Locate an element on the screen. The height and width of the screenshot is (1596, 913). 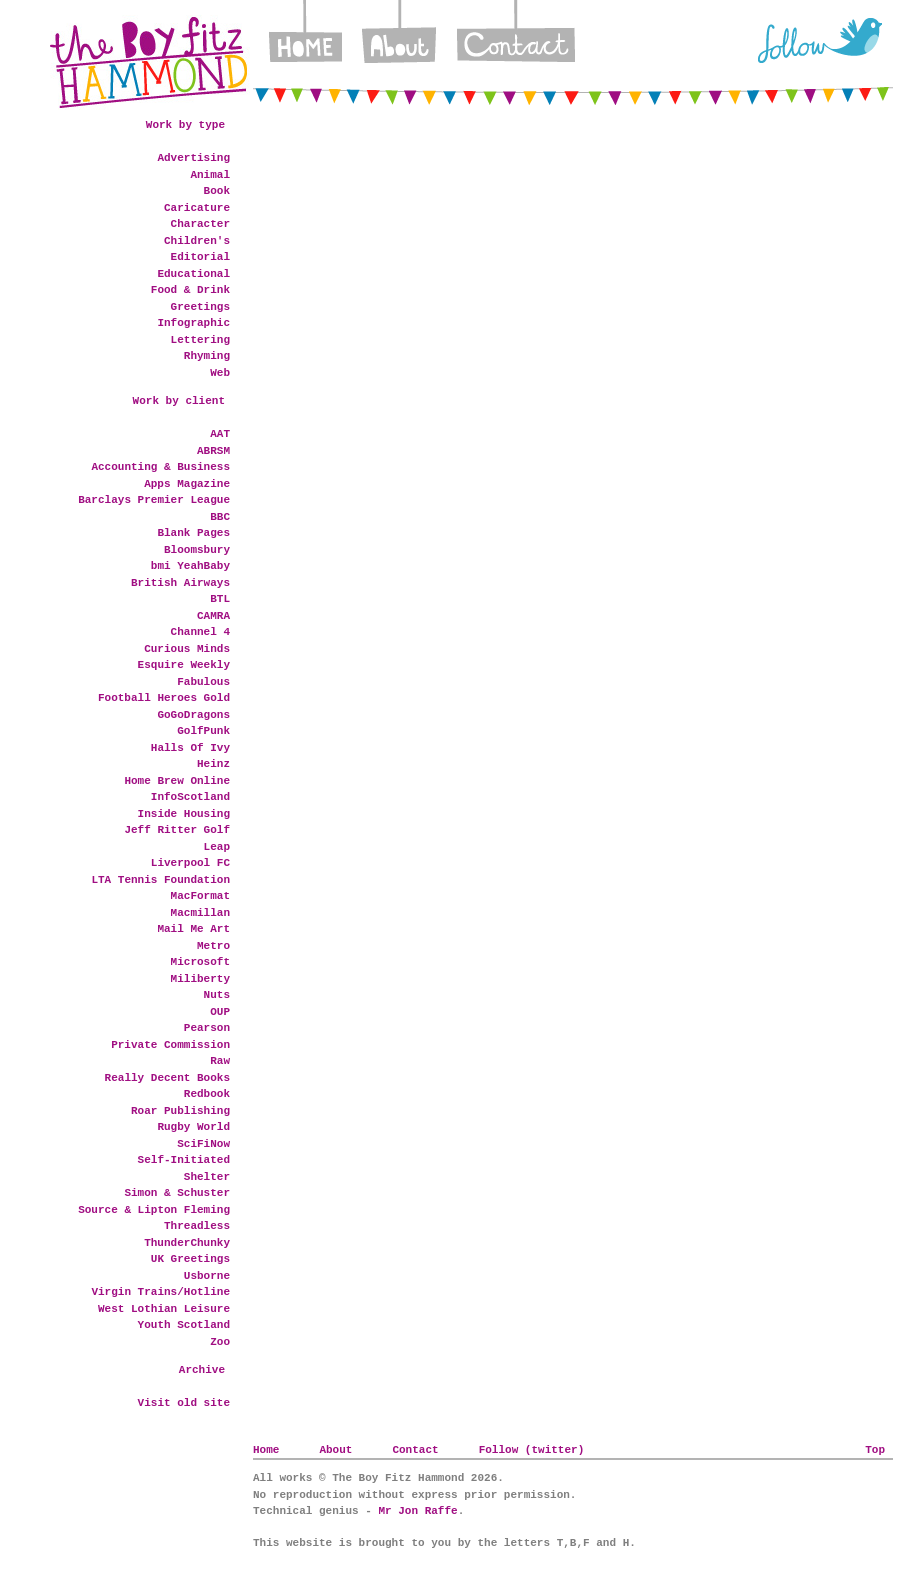
Advertising is located at coordinates (193, 158).